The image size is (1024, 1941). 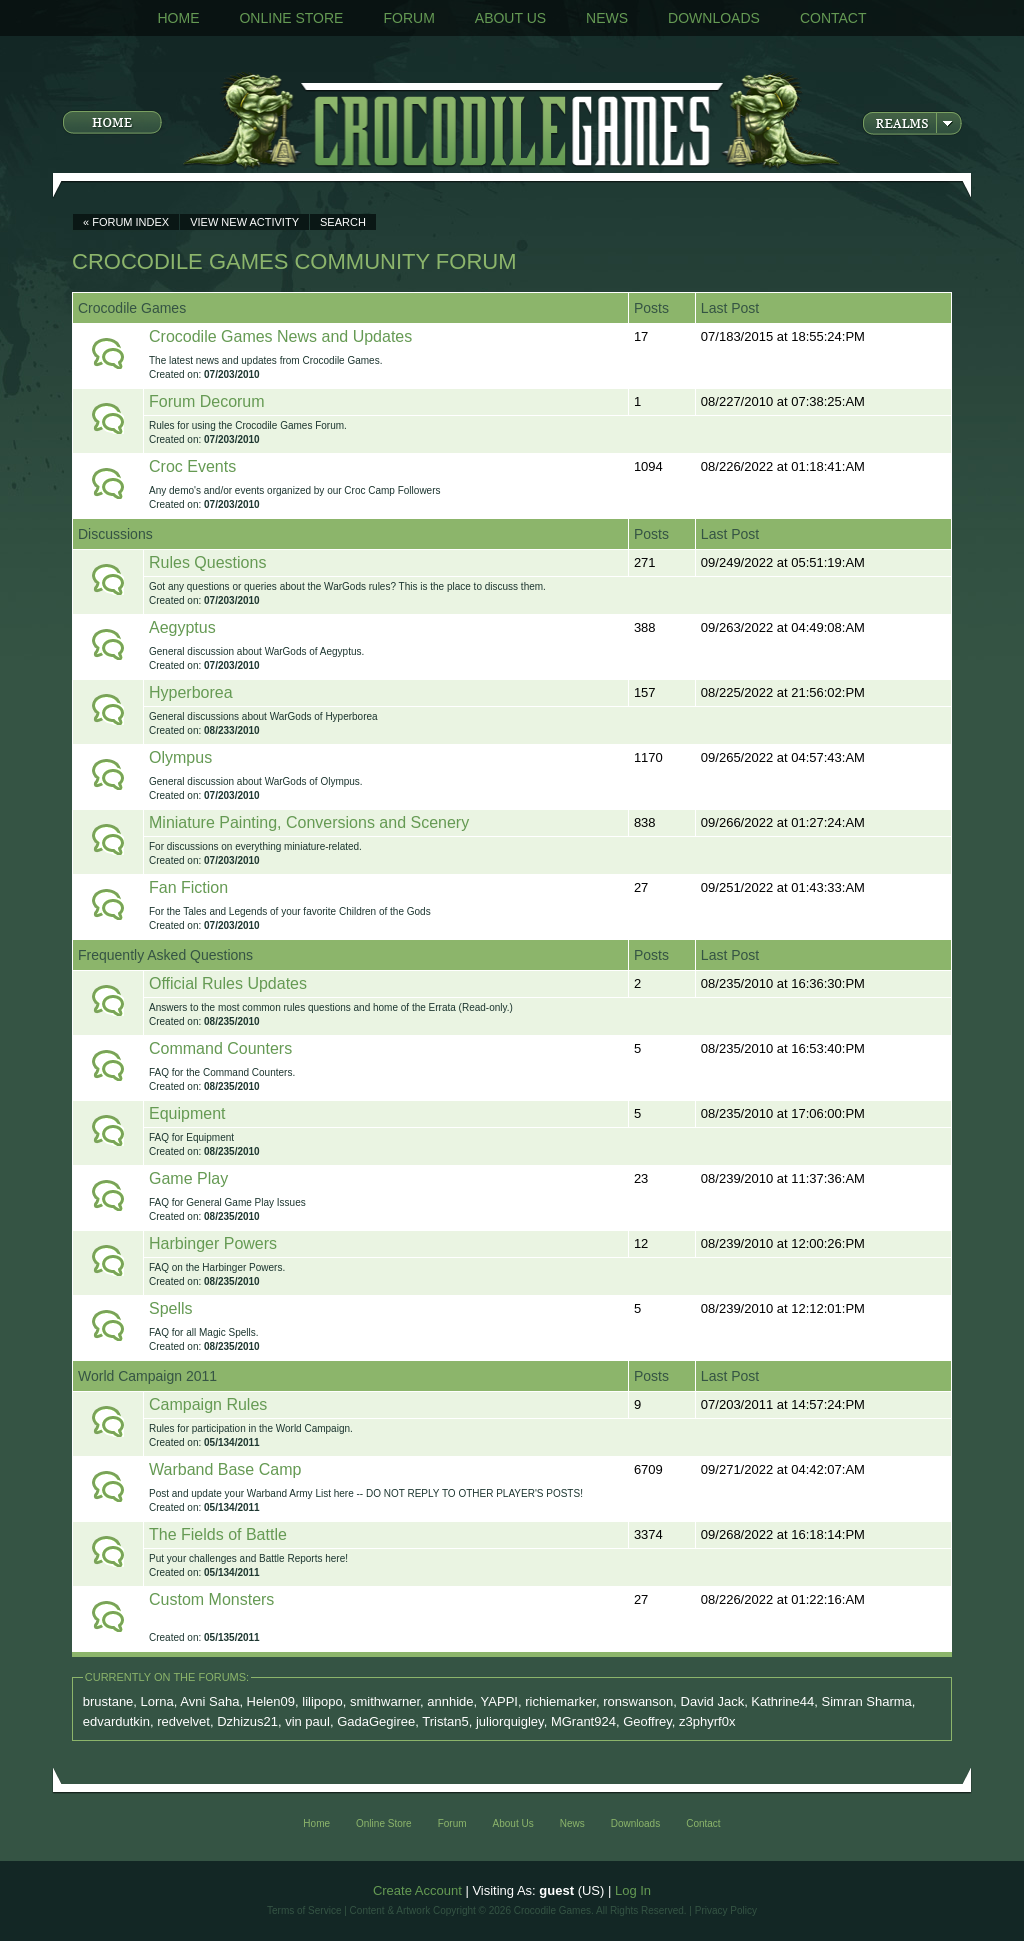 I want to click on YAPPI, so click(x=499, y=1701).